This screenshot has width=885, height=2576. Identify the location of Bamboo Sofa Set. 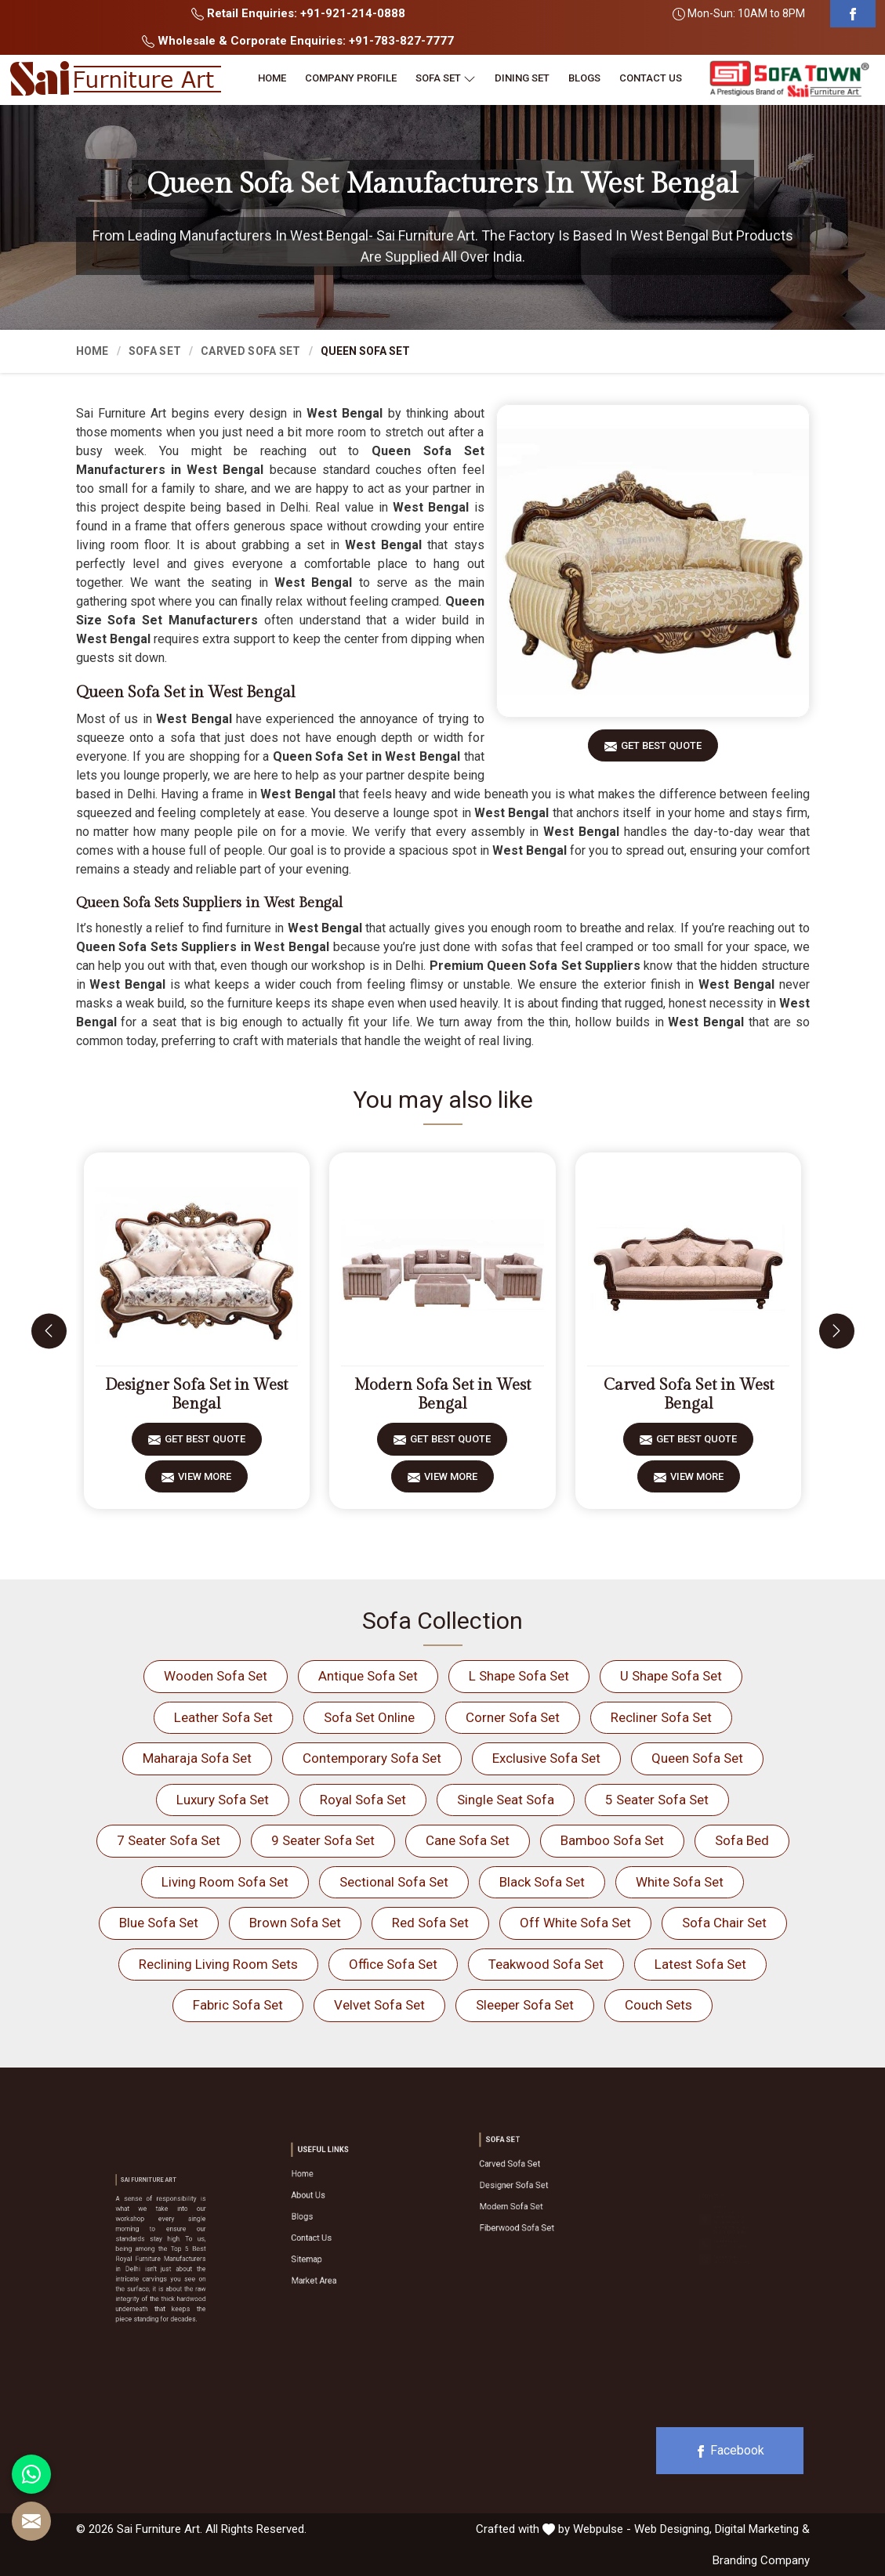
(612, 1840).